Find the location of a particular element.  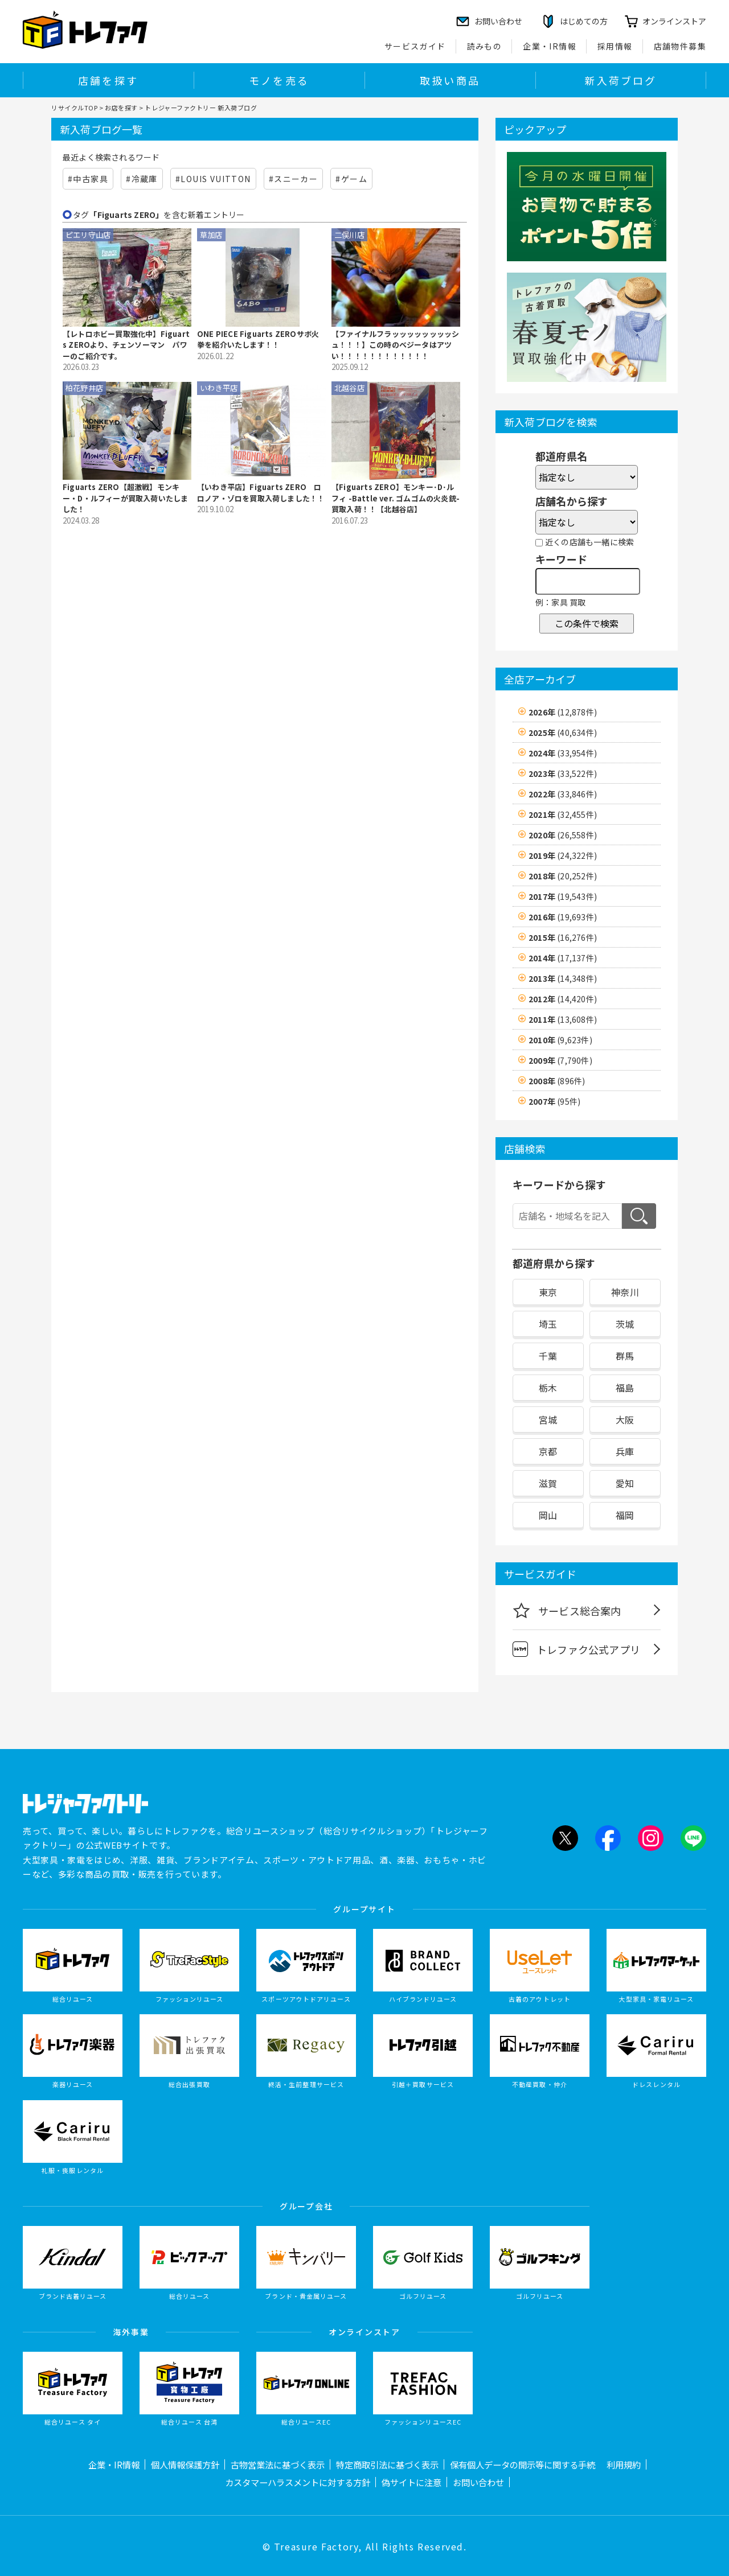

2024年 is located at coordinates (563, 753).